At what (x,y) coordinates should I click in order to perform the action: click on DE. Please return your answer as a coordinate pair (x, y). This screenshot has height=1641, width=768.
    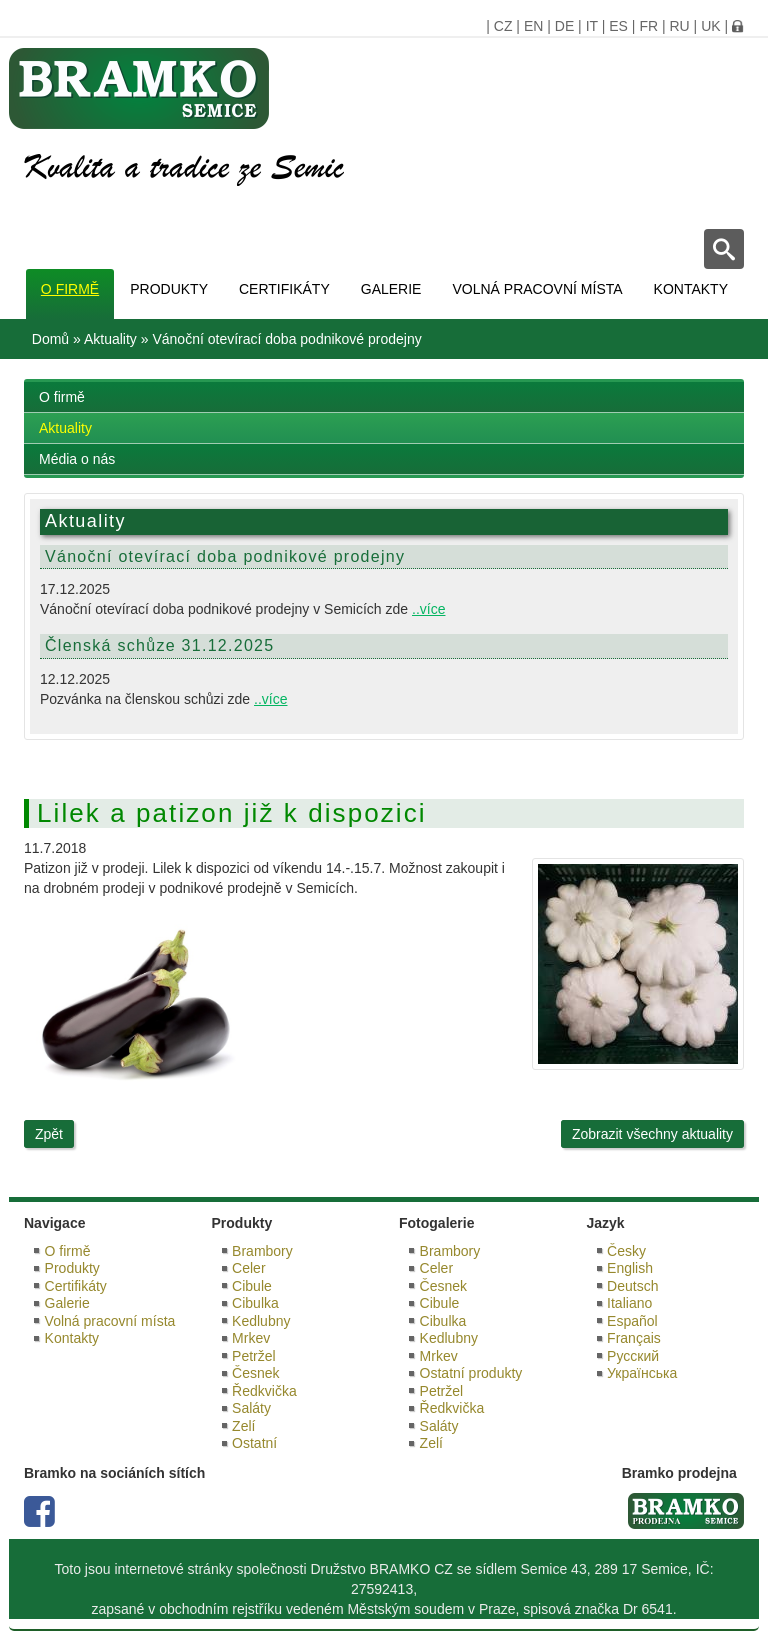
    Looking at the image, I should click on (564, 26).